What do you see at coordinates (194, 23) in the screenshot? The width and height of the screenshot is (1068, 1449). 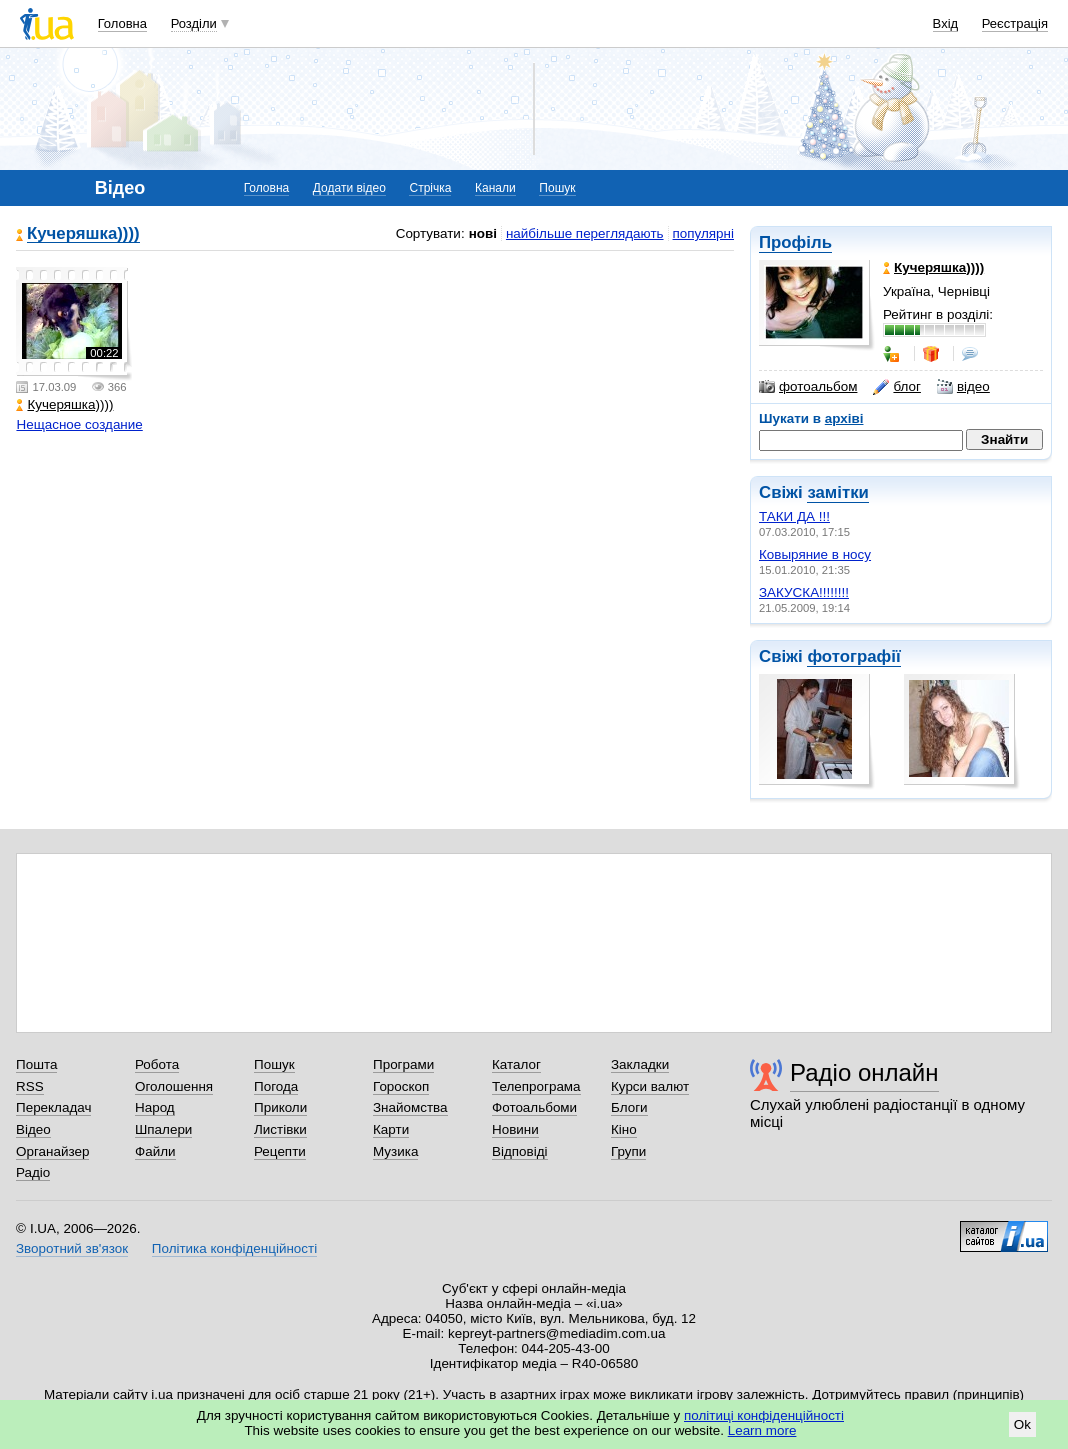 I see `Розділи` at bounding box center [194, 23].